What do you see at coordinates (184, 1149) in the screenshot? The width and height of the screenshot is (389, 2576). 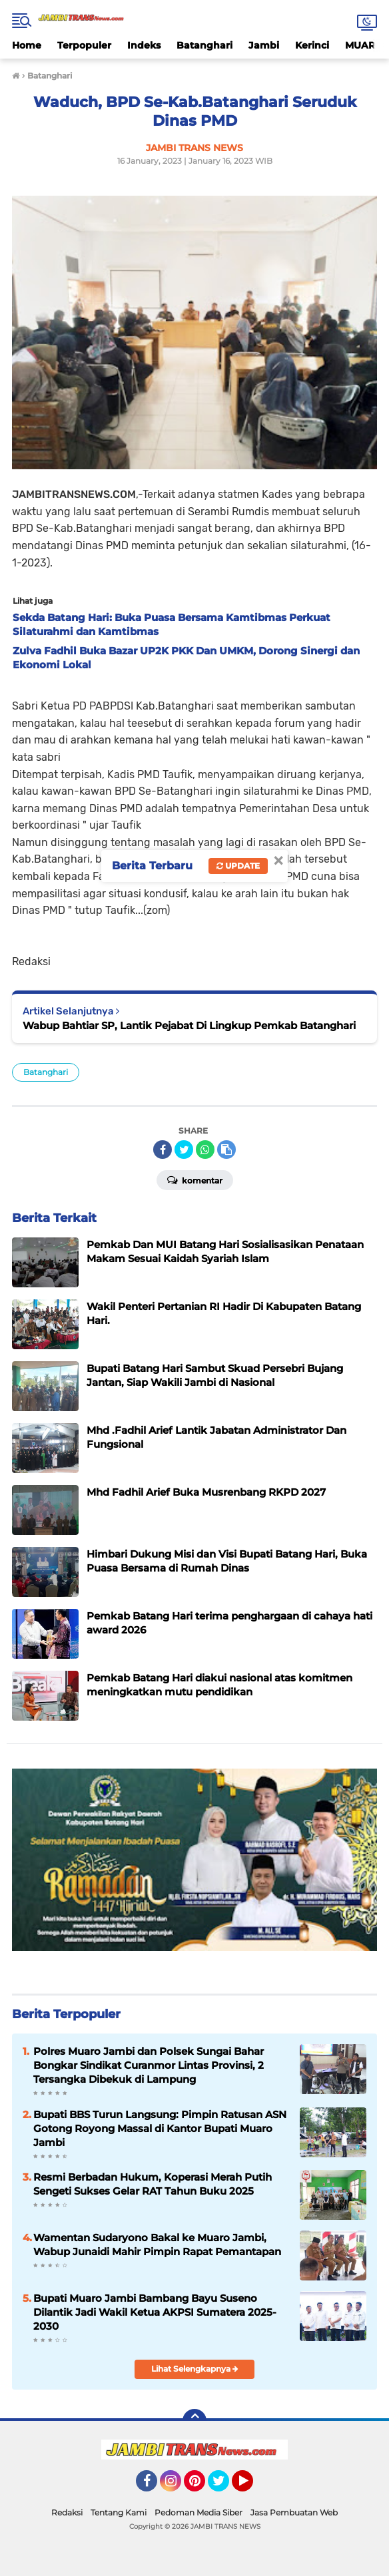 I see `[share-twitter]` at bounding box center [184, 1149].